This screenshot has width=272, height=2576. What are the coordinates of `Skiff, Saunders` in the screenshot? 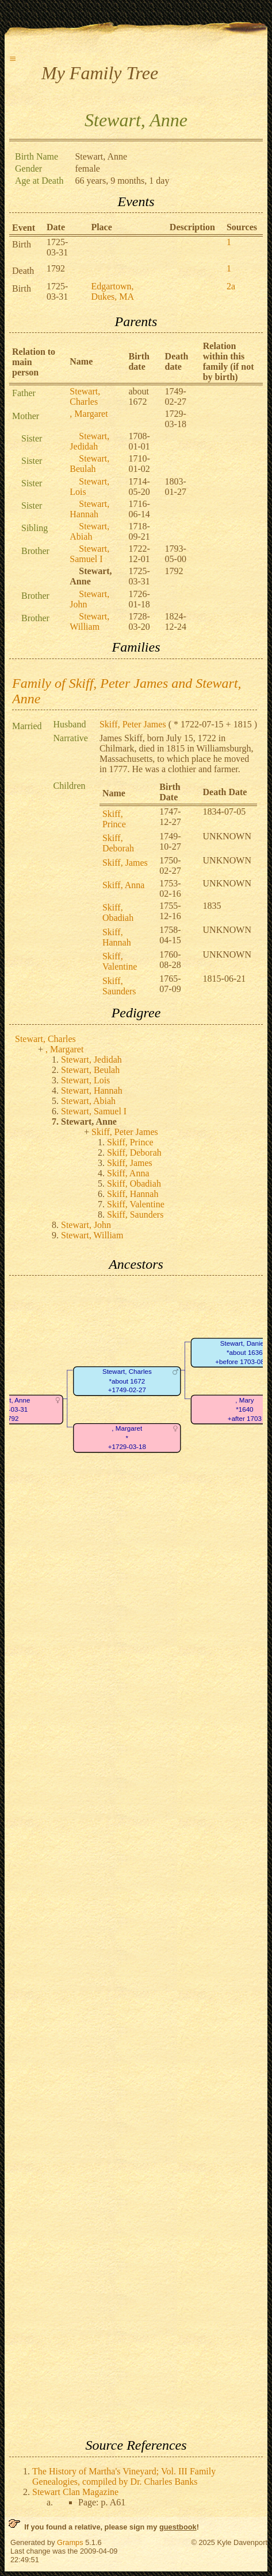 It's located at (119, 986).